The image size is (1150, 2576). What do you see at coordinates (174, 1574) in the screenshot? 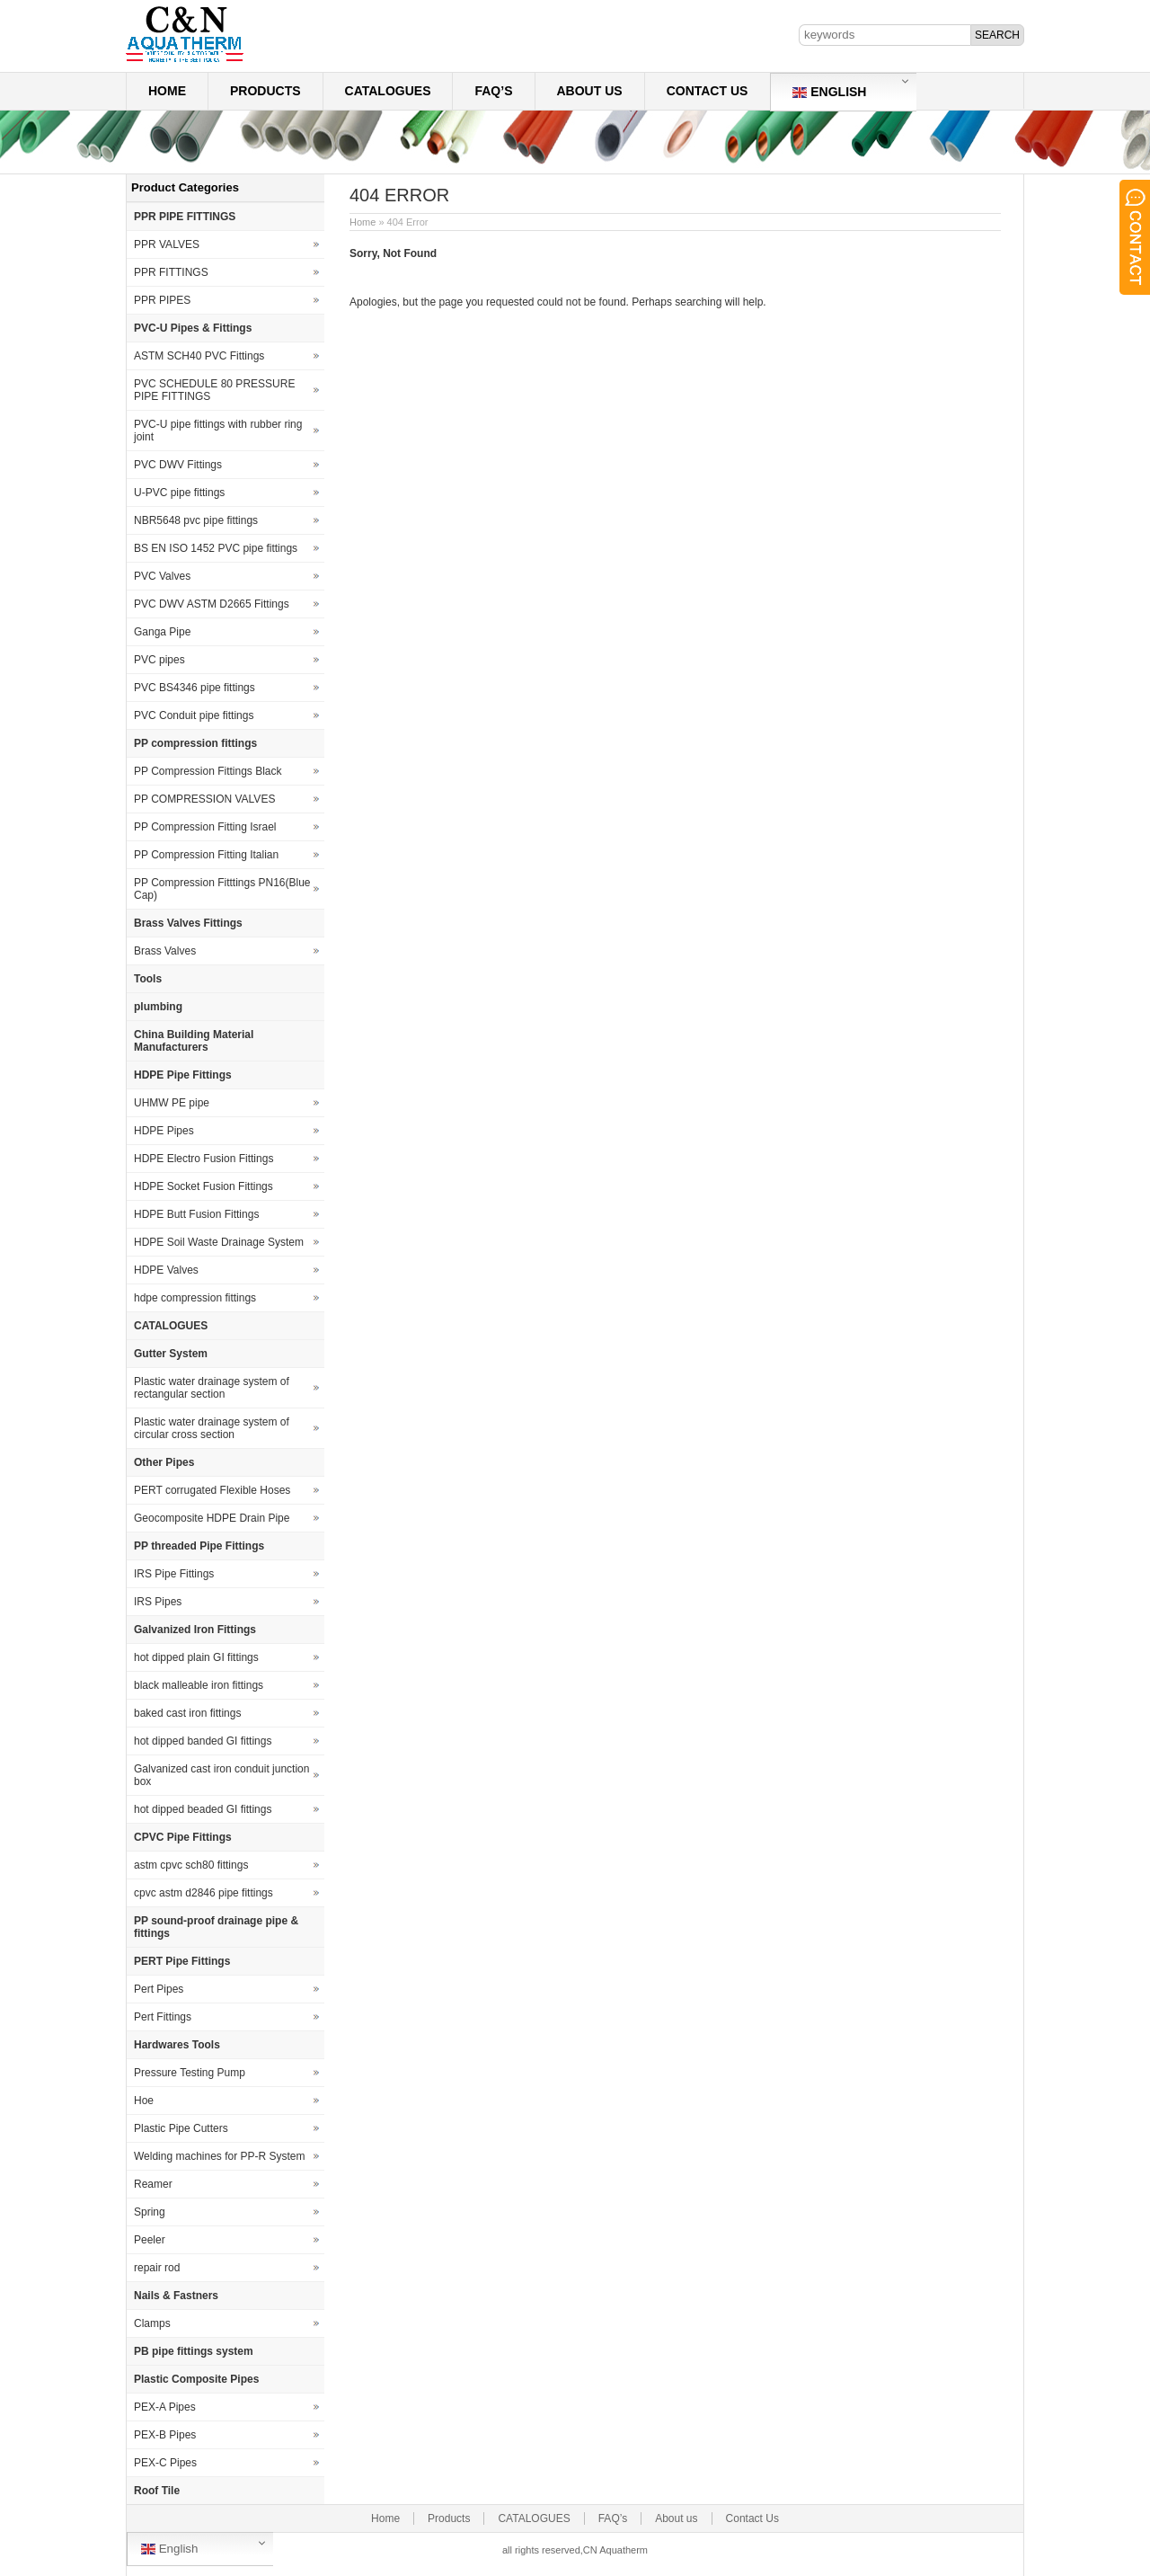
I see `IRS Pipe Fittings` at bounding box center [174, 1574].